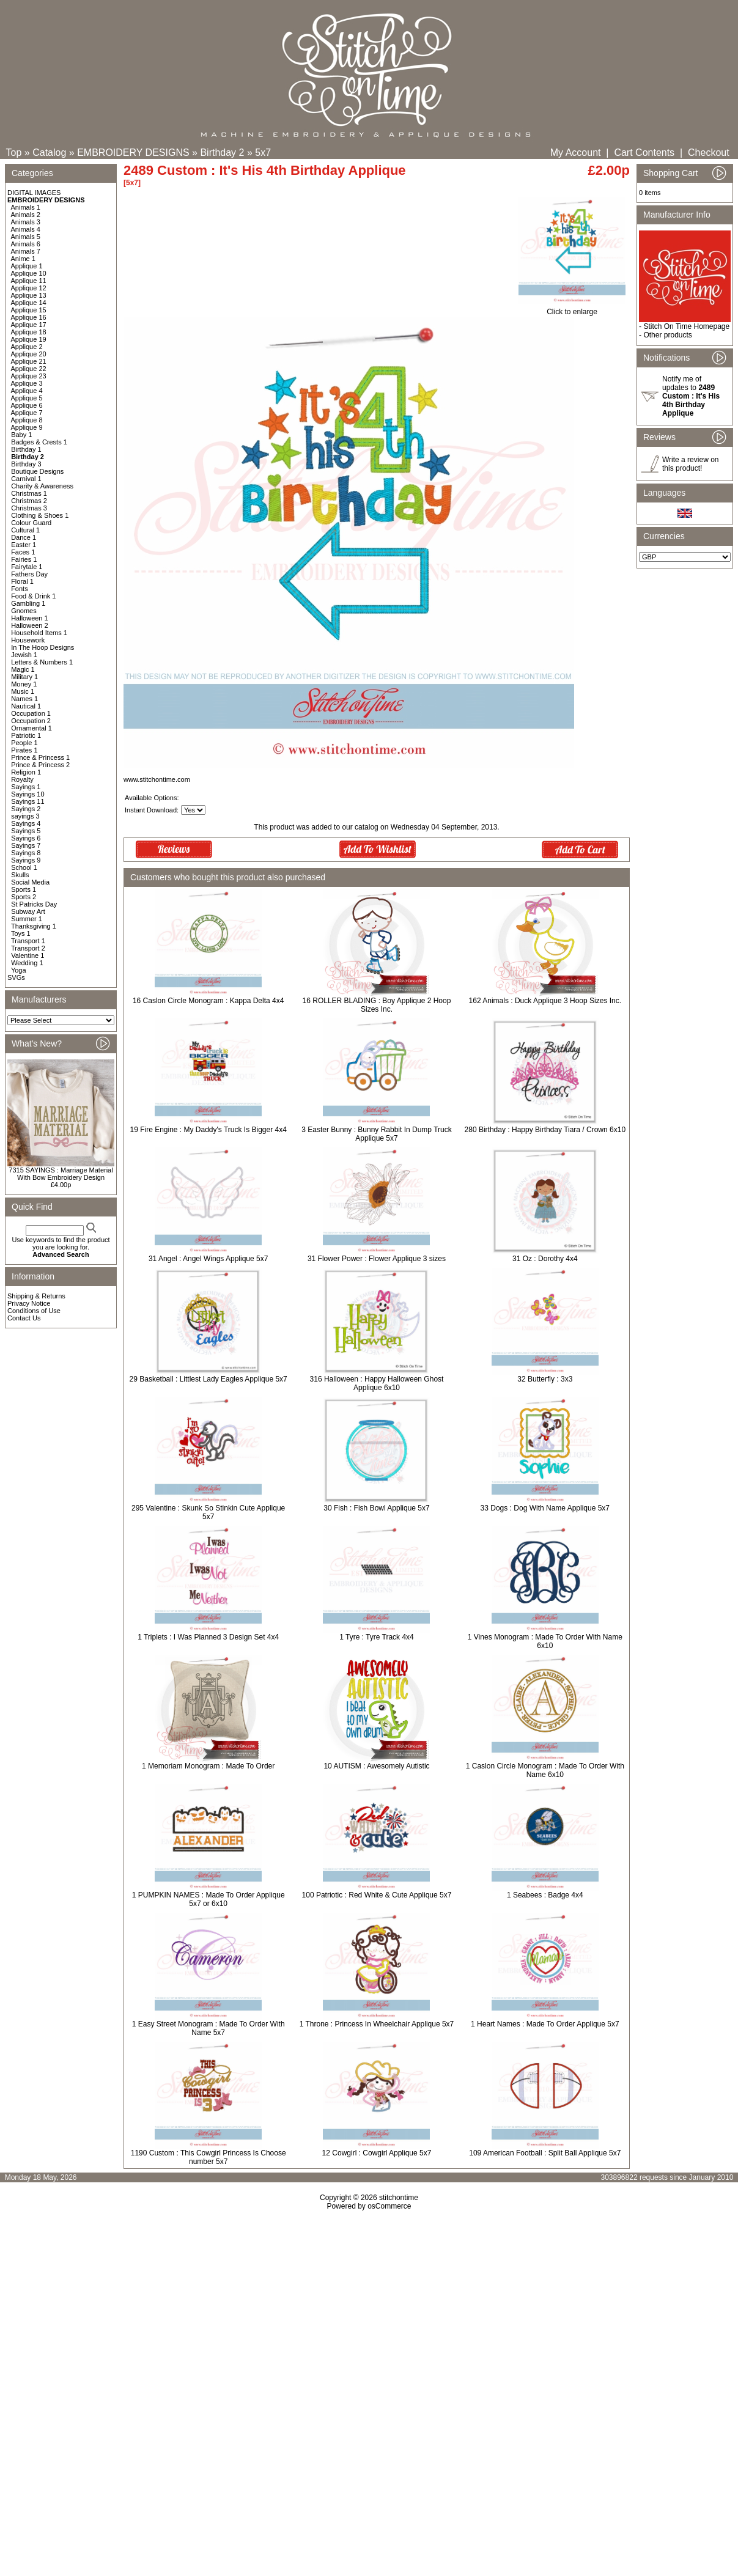 Image resolution: width=738 pixels, height=2576 pixels. Describe the element at coordinates (28, 354) in the screenshot. I see `Applique 20` at that location.